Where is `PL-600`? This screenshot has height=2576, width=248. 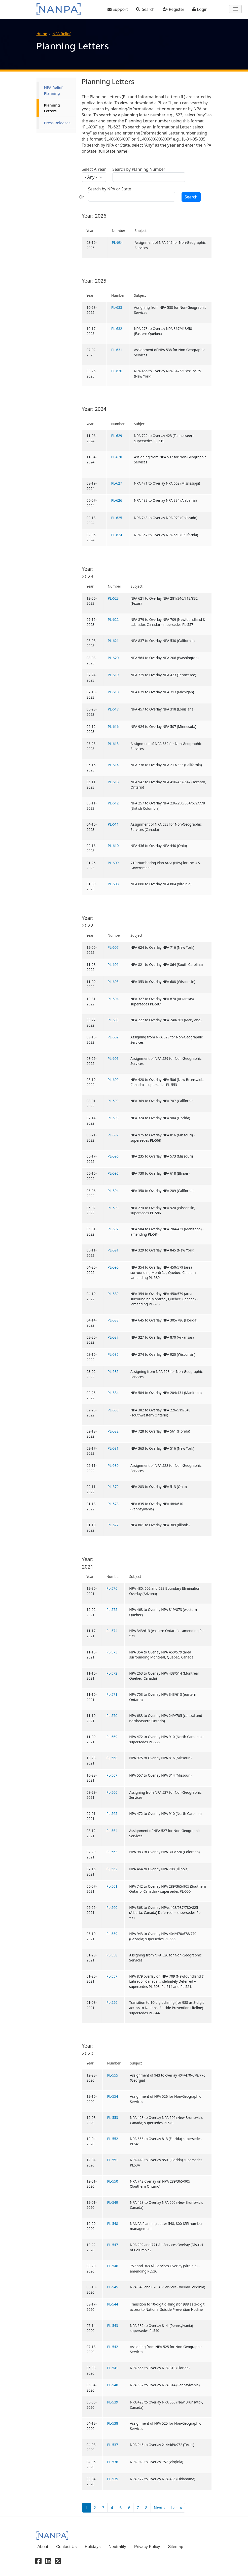
PL-600 is located at coordinates (113, 1079).